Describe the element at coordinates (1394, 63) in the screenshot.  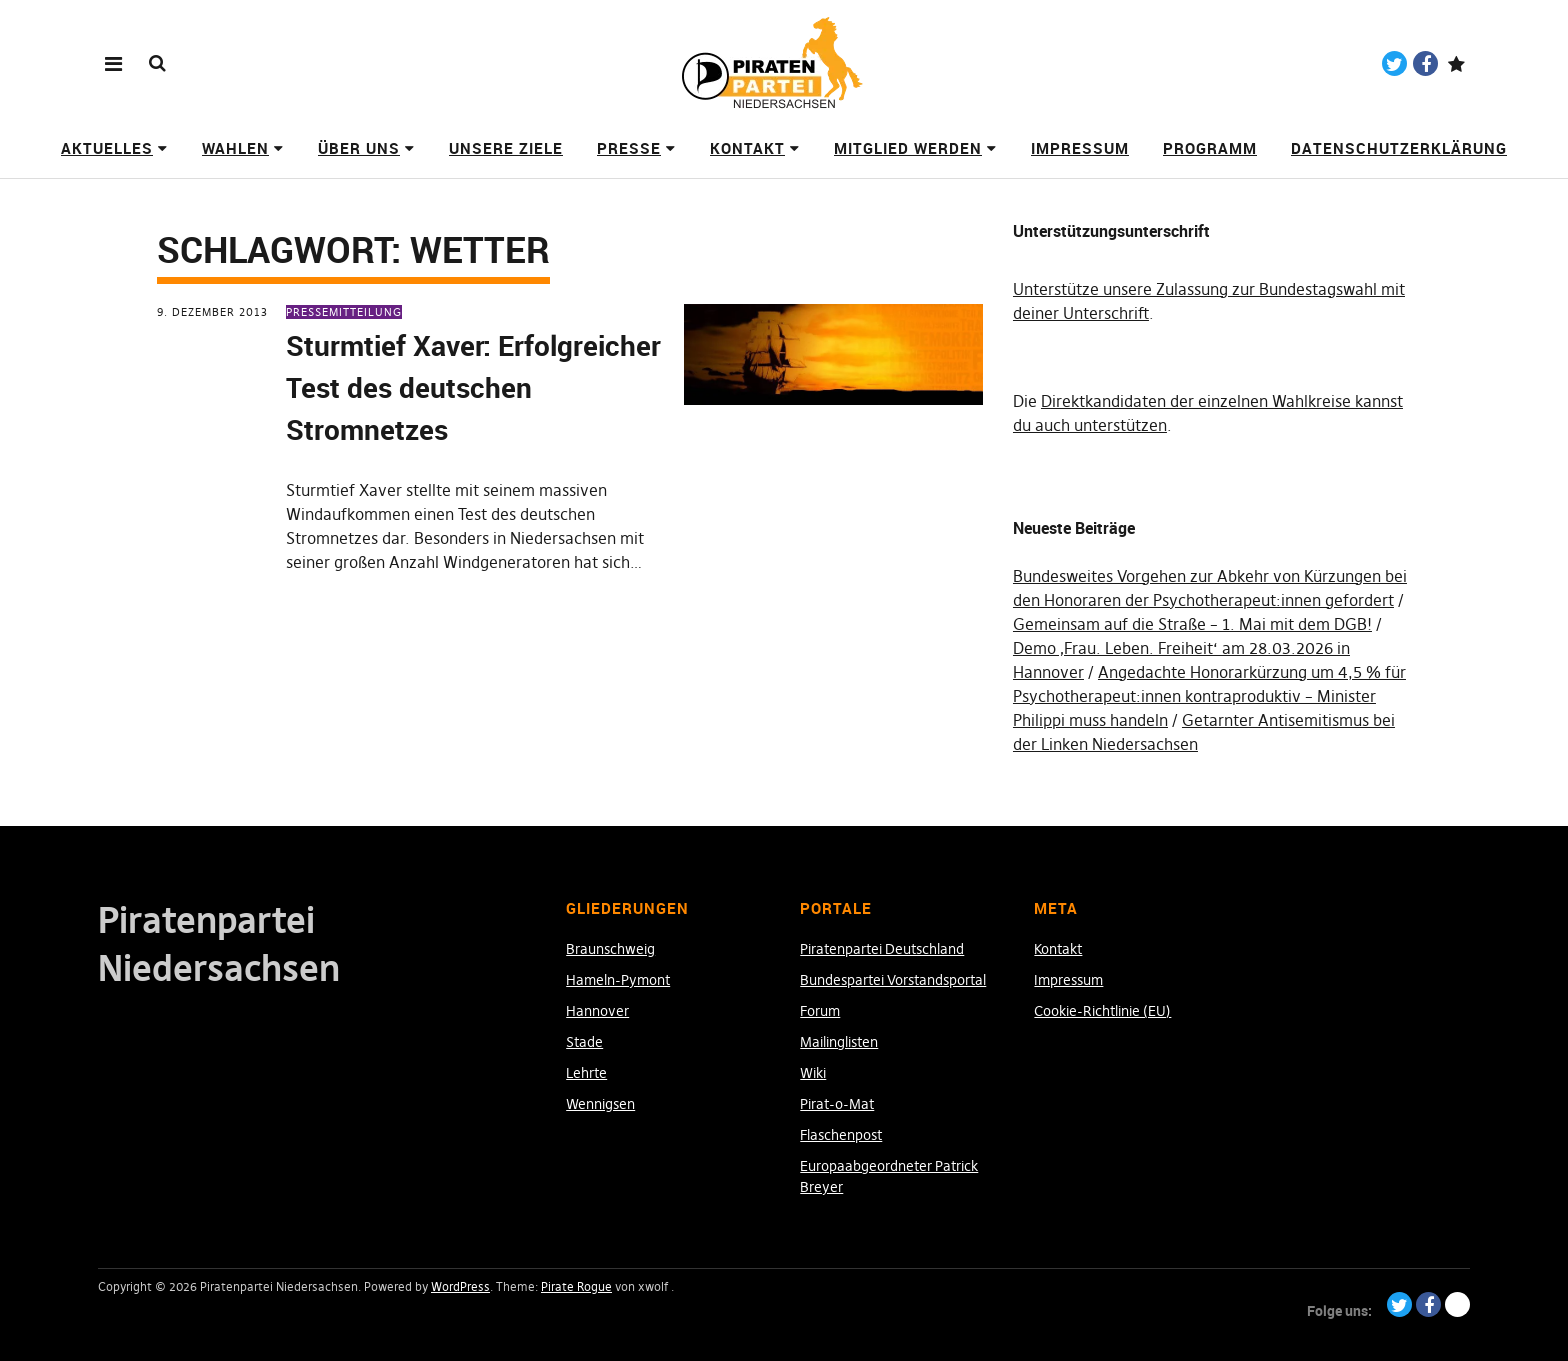
I see `Twitter` at that location.